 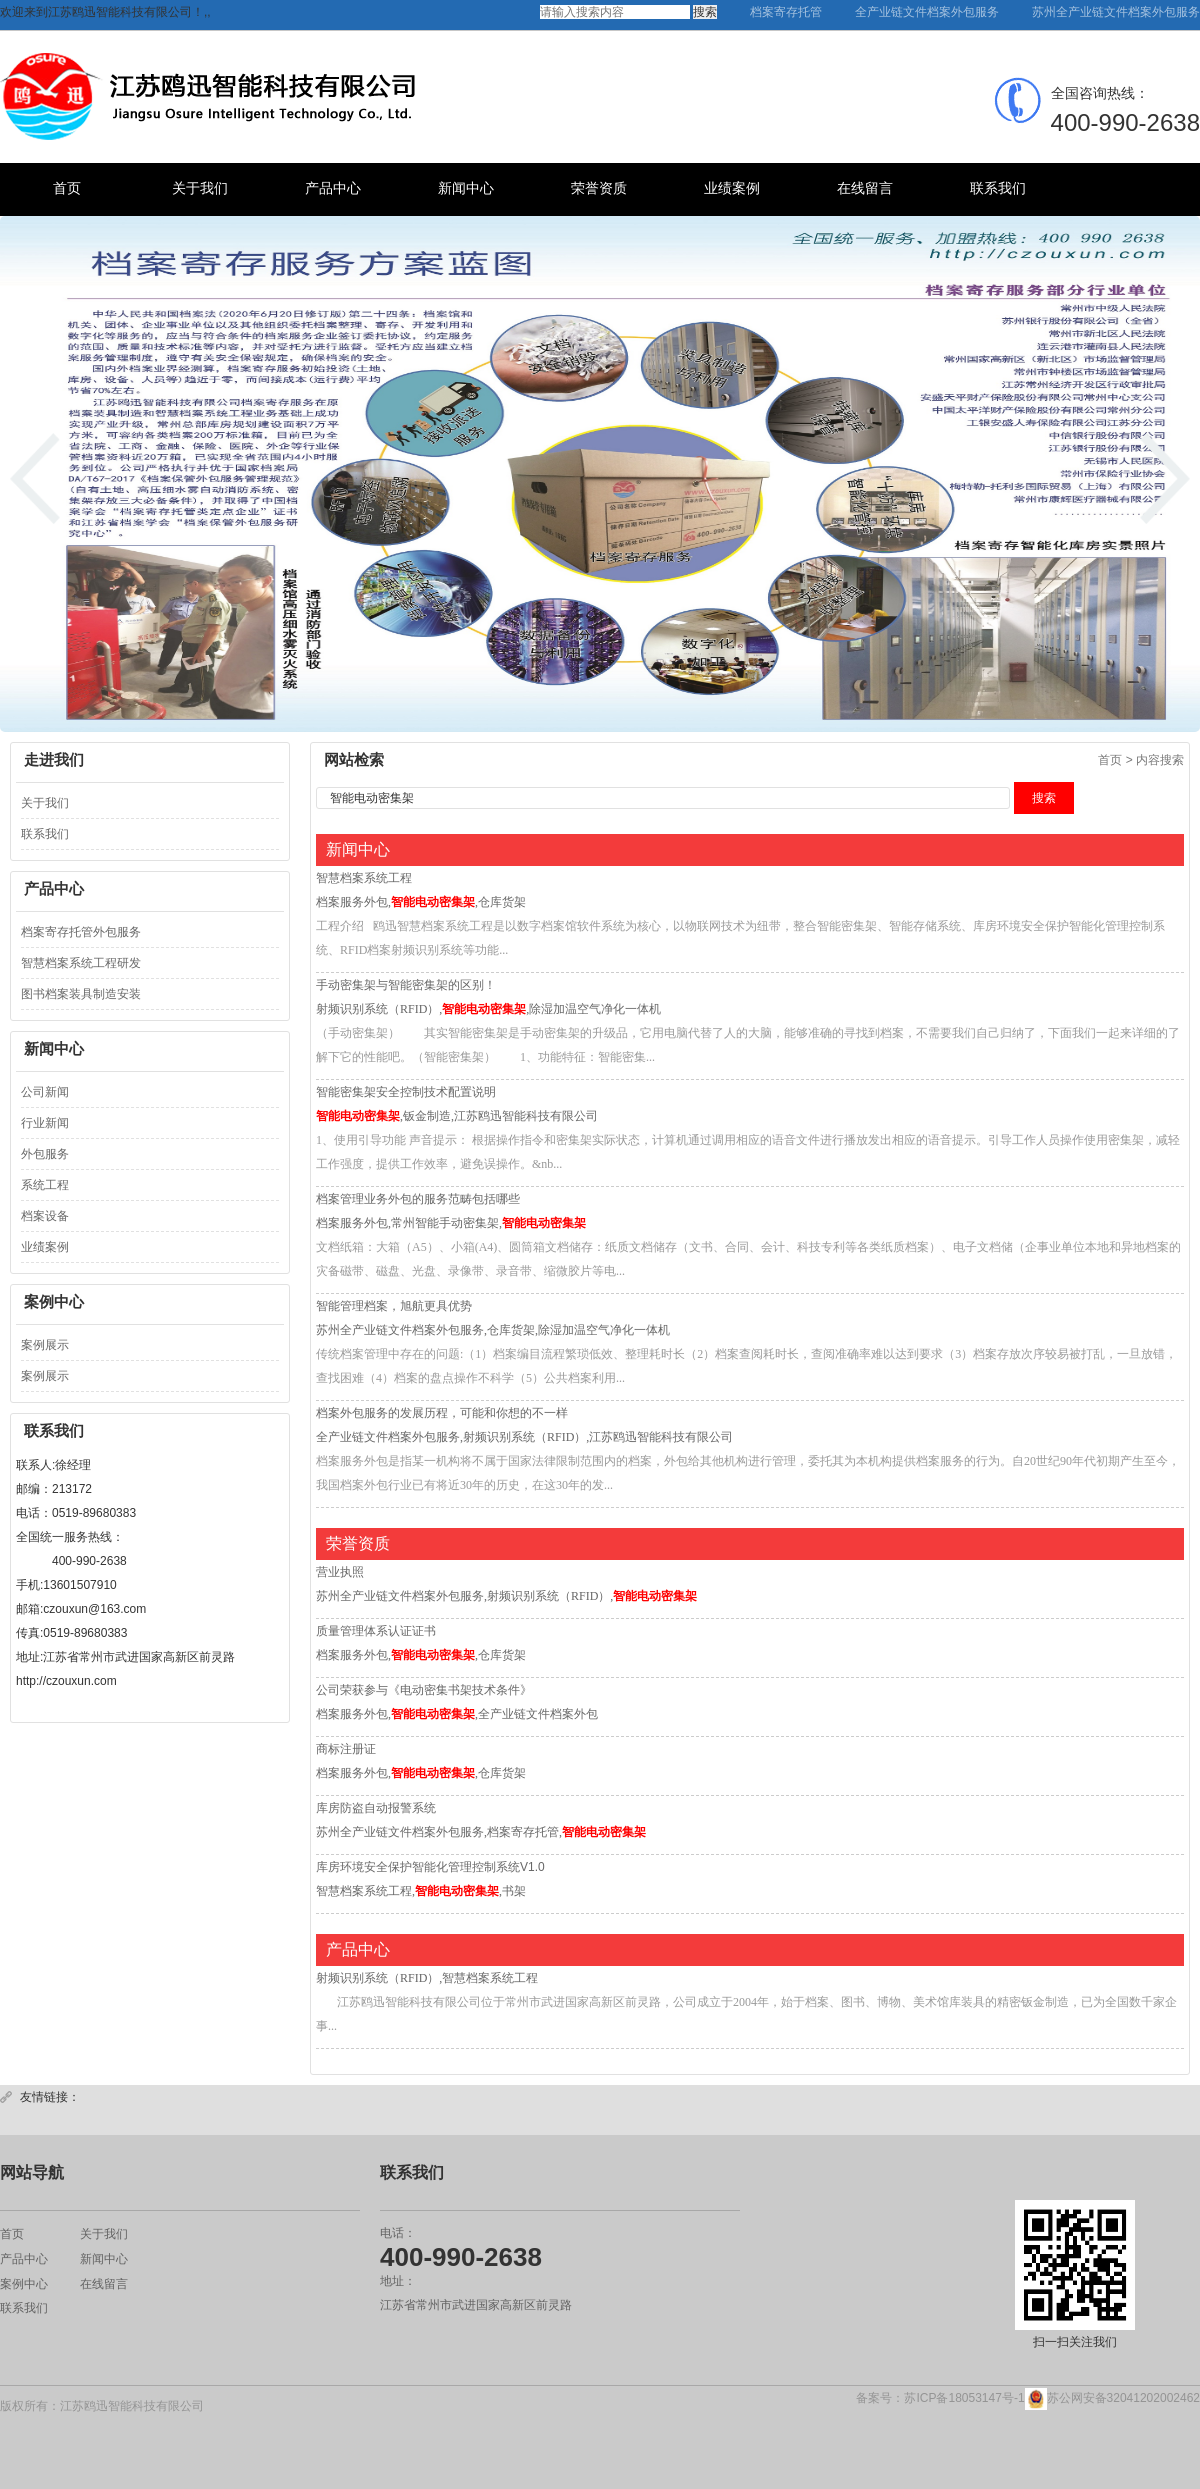 I want to click on 智慧档案系统工程, so click(x=364, y=878).